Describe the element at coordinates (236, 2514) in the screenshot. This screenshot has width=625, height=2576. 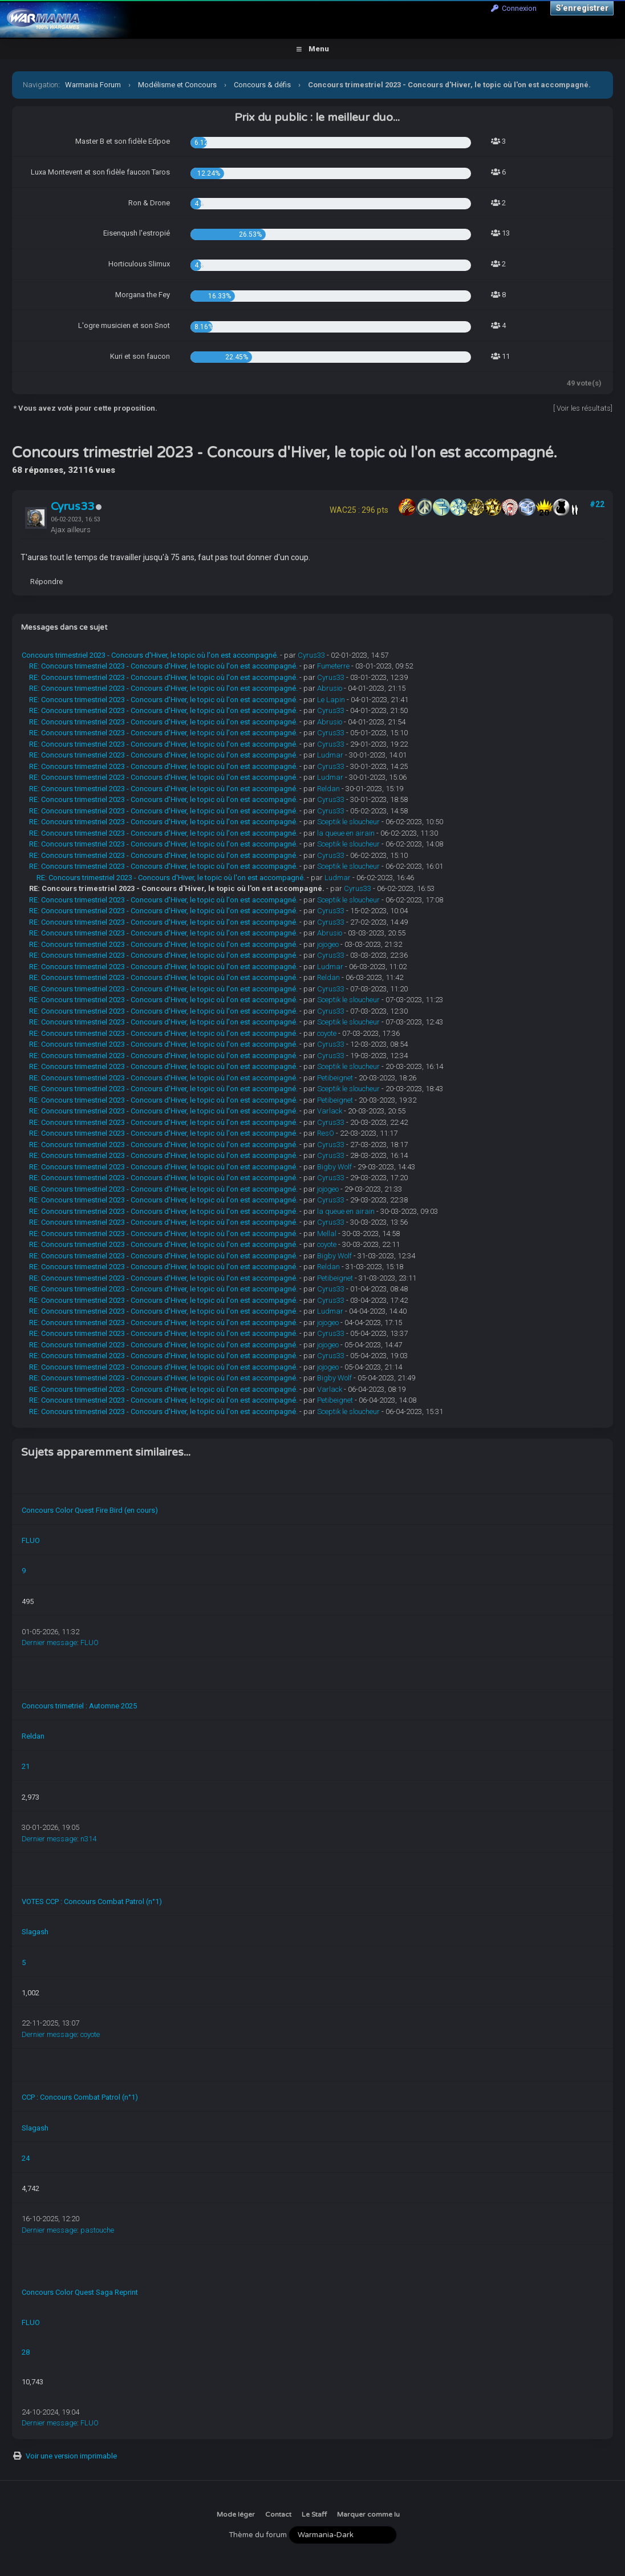
I see `Mode léger` at that location.